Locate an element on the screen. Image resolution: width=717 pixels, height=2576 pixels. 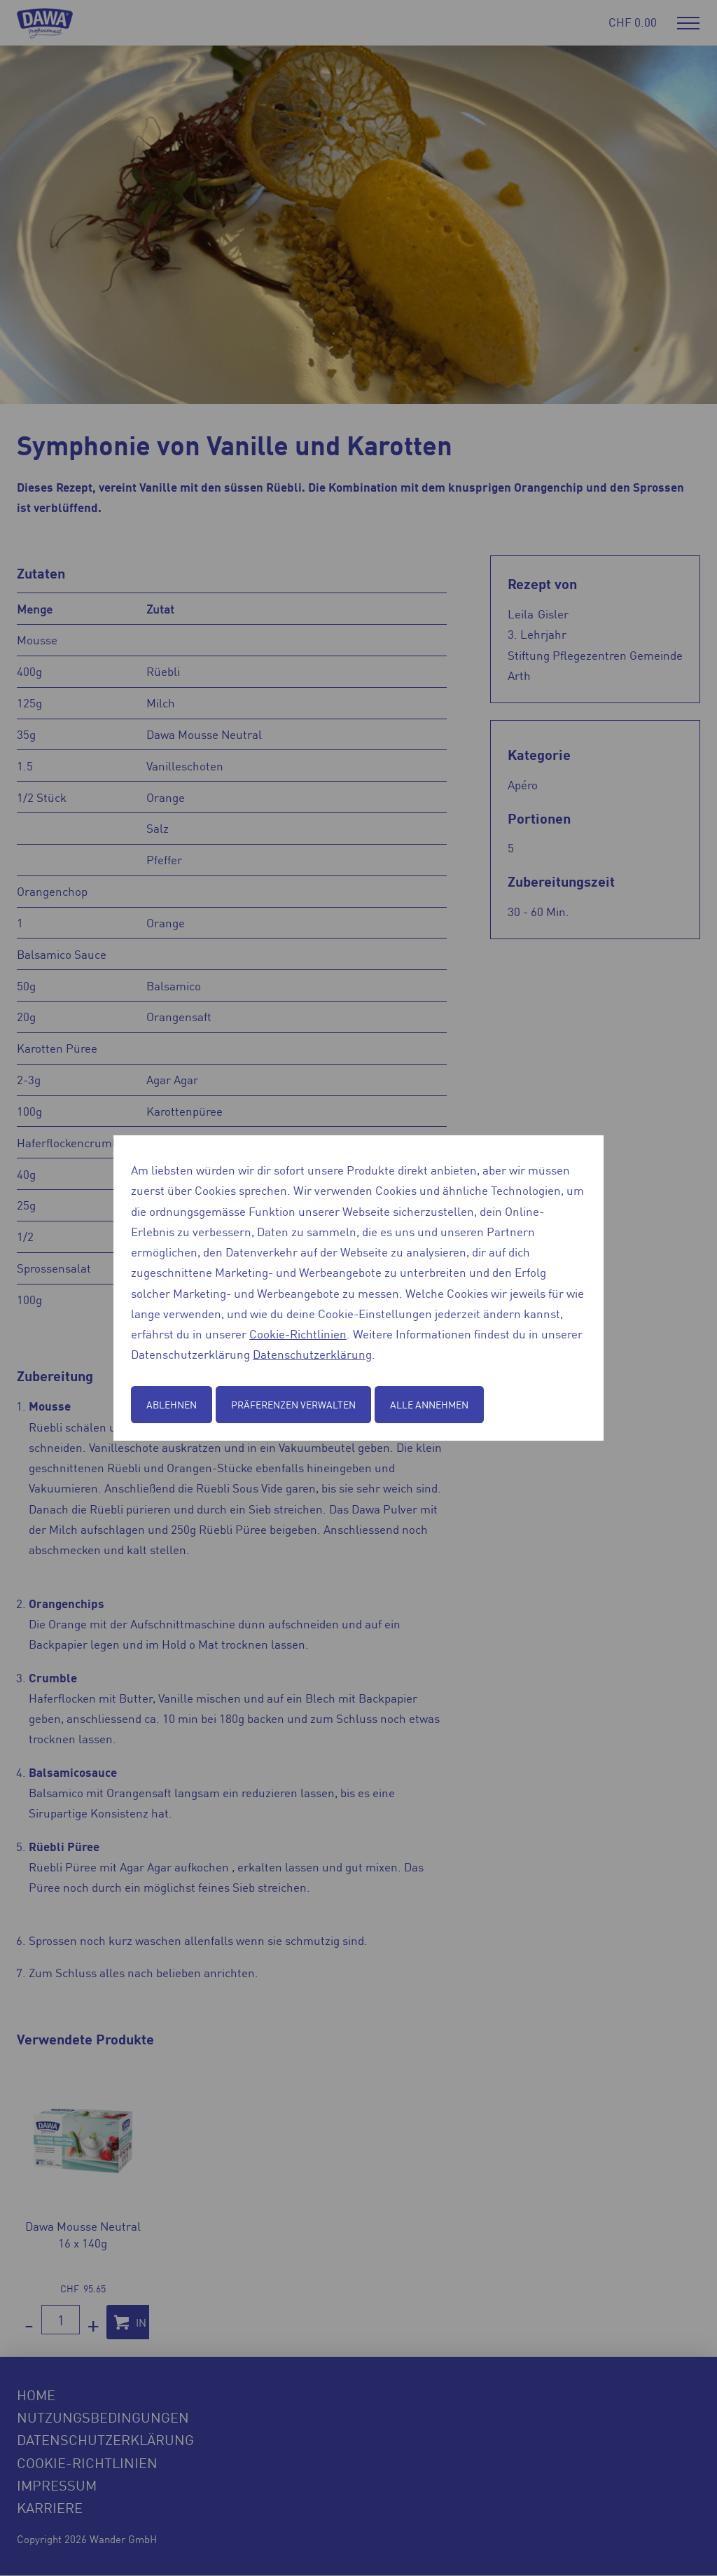
Datenschutzerklärung is located at coordinates (312, 1353).